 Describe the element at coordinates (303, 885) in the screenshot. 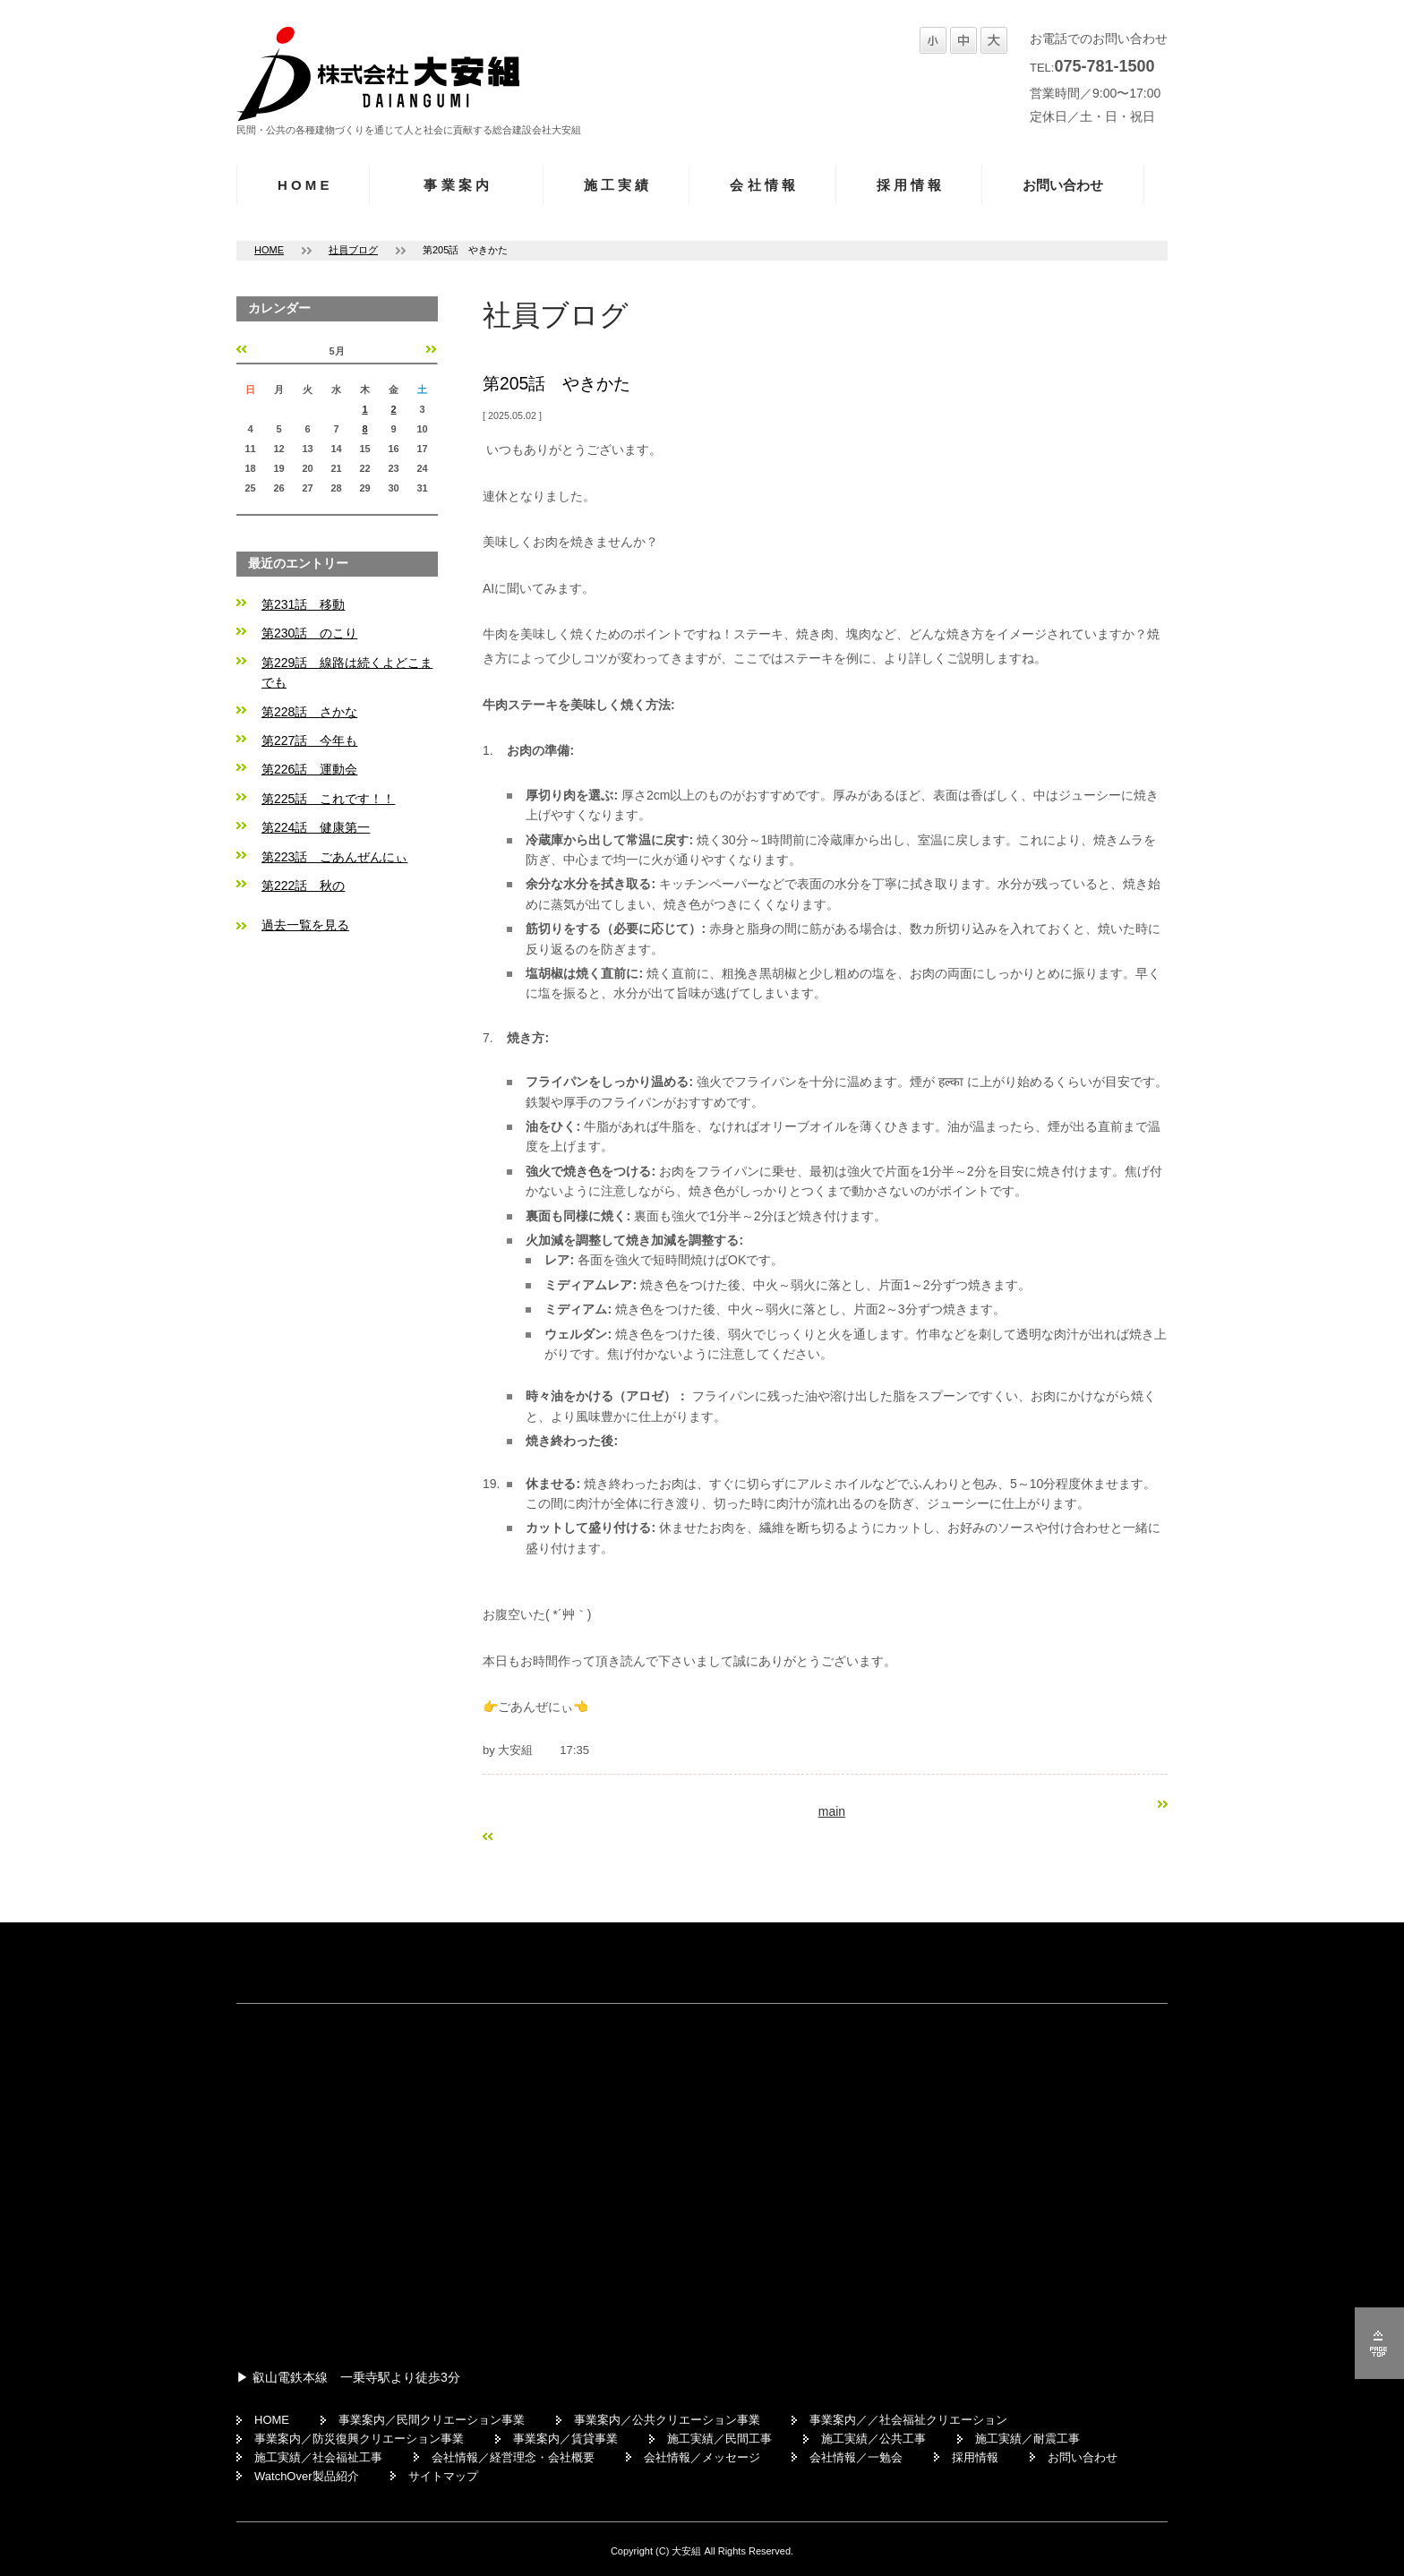

I see `第222話 秋の` at that location.